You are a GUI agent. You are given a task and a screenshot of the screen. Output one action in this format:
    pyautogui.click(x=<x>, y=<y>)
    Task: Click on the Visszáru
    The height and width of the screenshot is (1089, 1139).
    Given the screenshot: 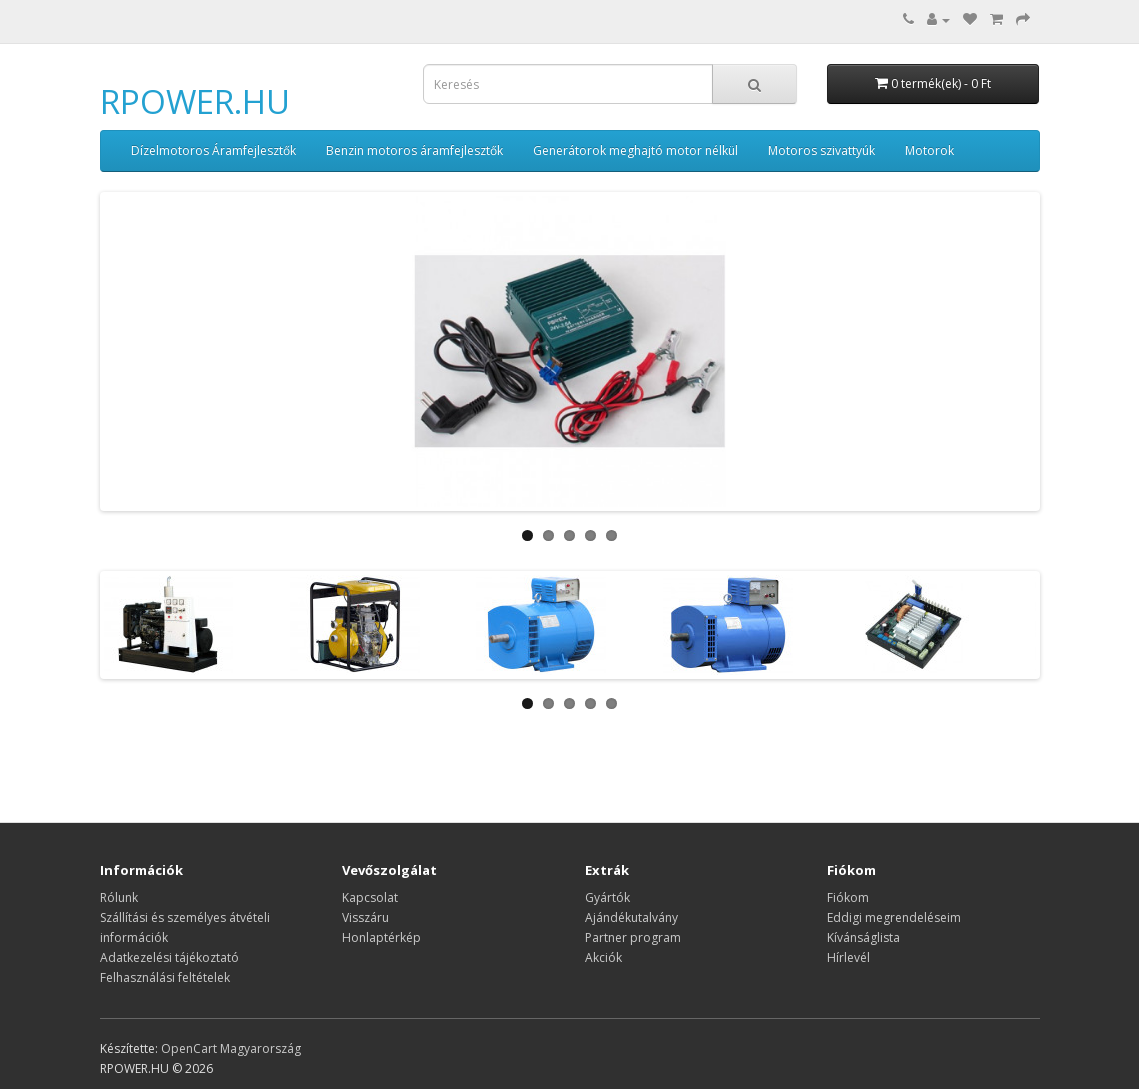 What is the action you would take?
    pyautogui.click(x=365, y=917)
    